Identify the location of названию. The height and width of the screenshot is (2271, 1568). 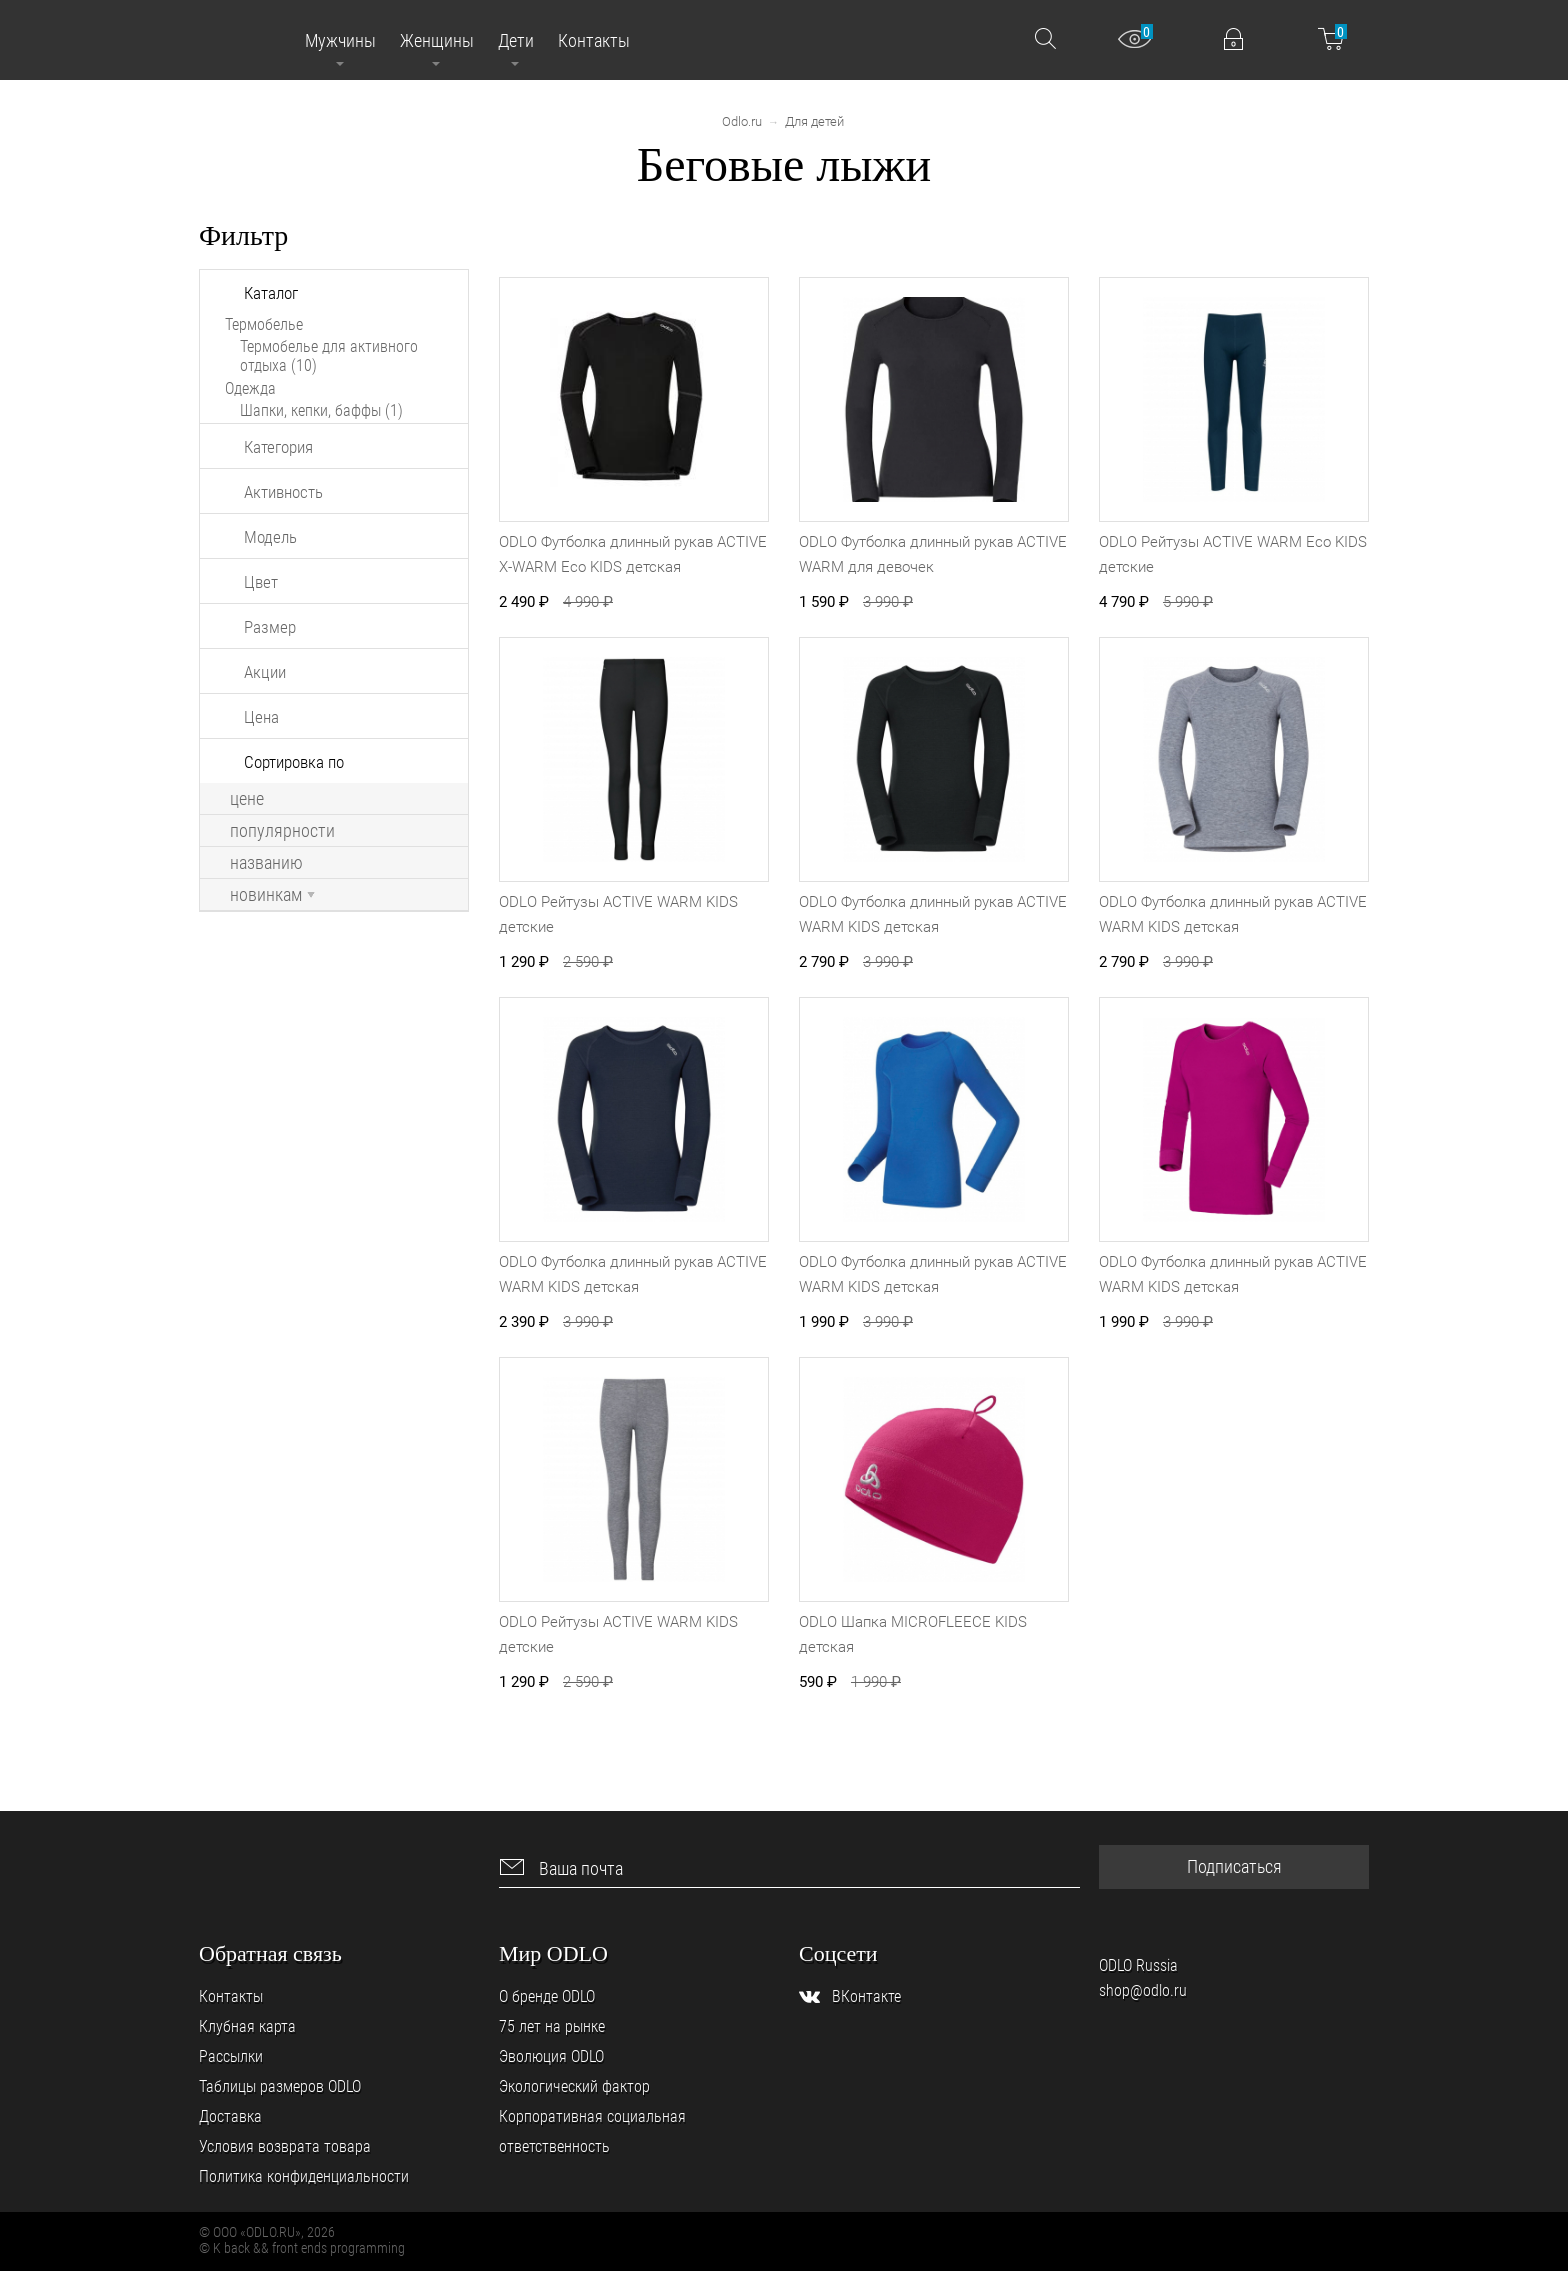
(266, 863).